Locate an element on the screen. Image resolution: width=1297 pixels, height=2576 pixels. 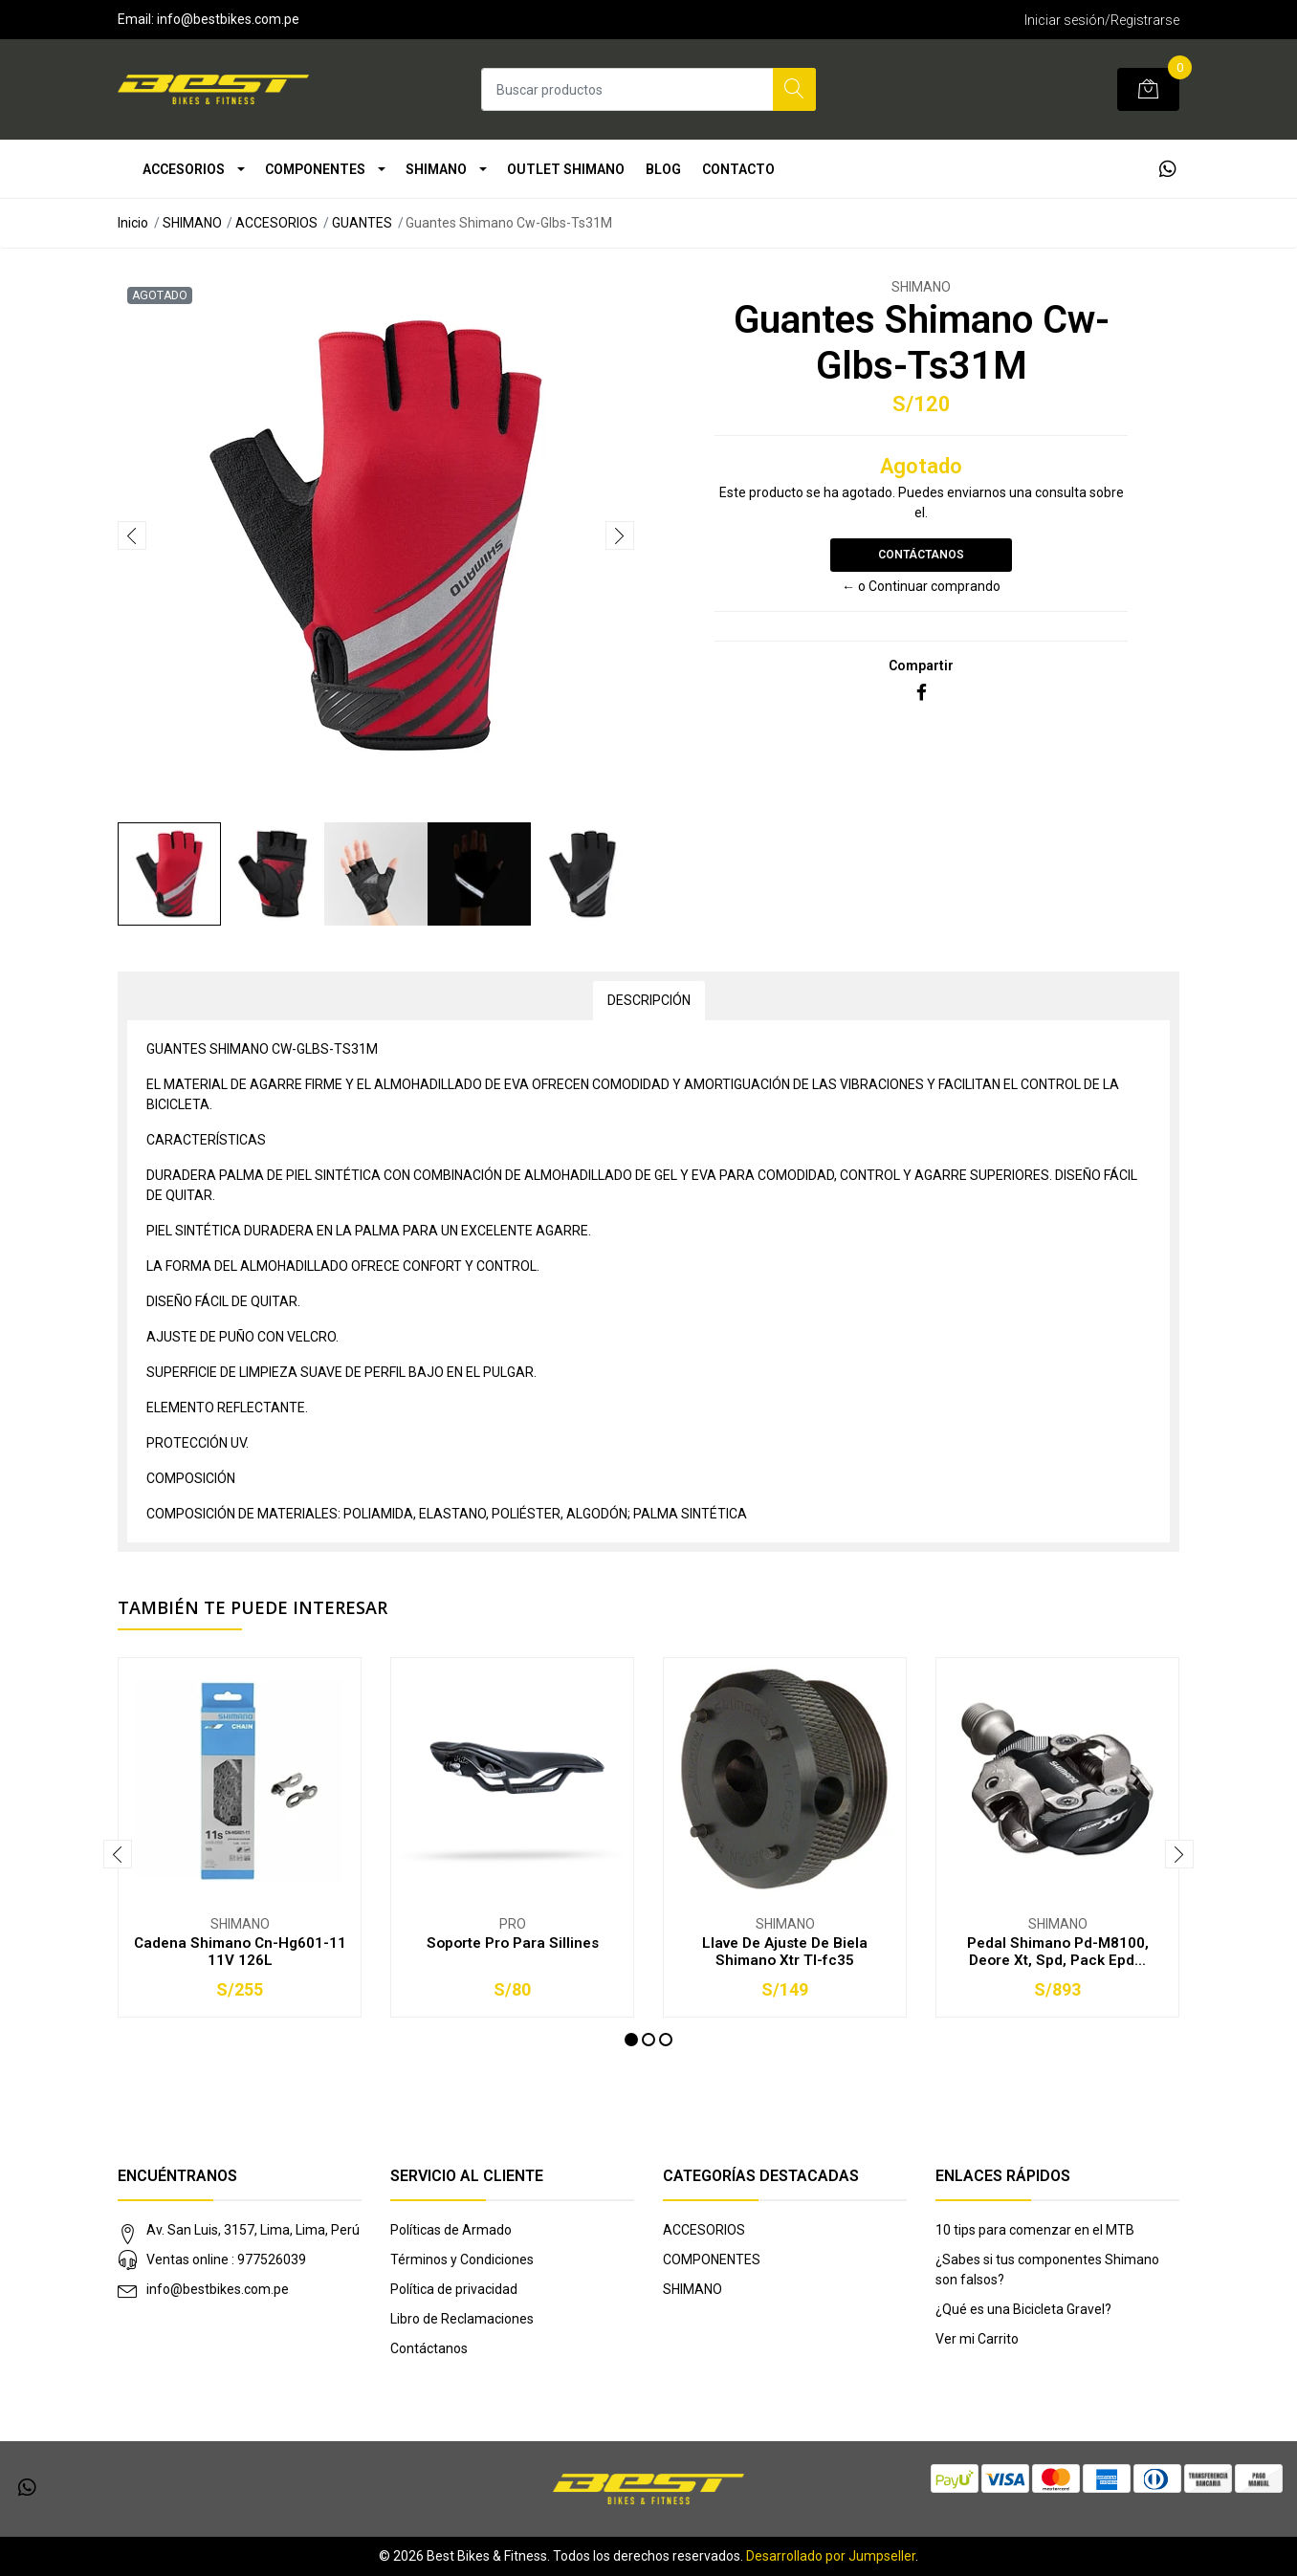
Términos y Condiciones is located at coordinates (462, 2259).